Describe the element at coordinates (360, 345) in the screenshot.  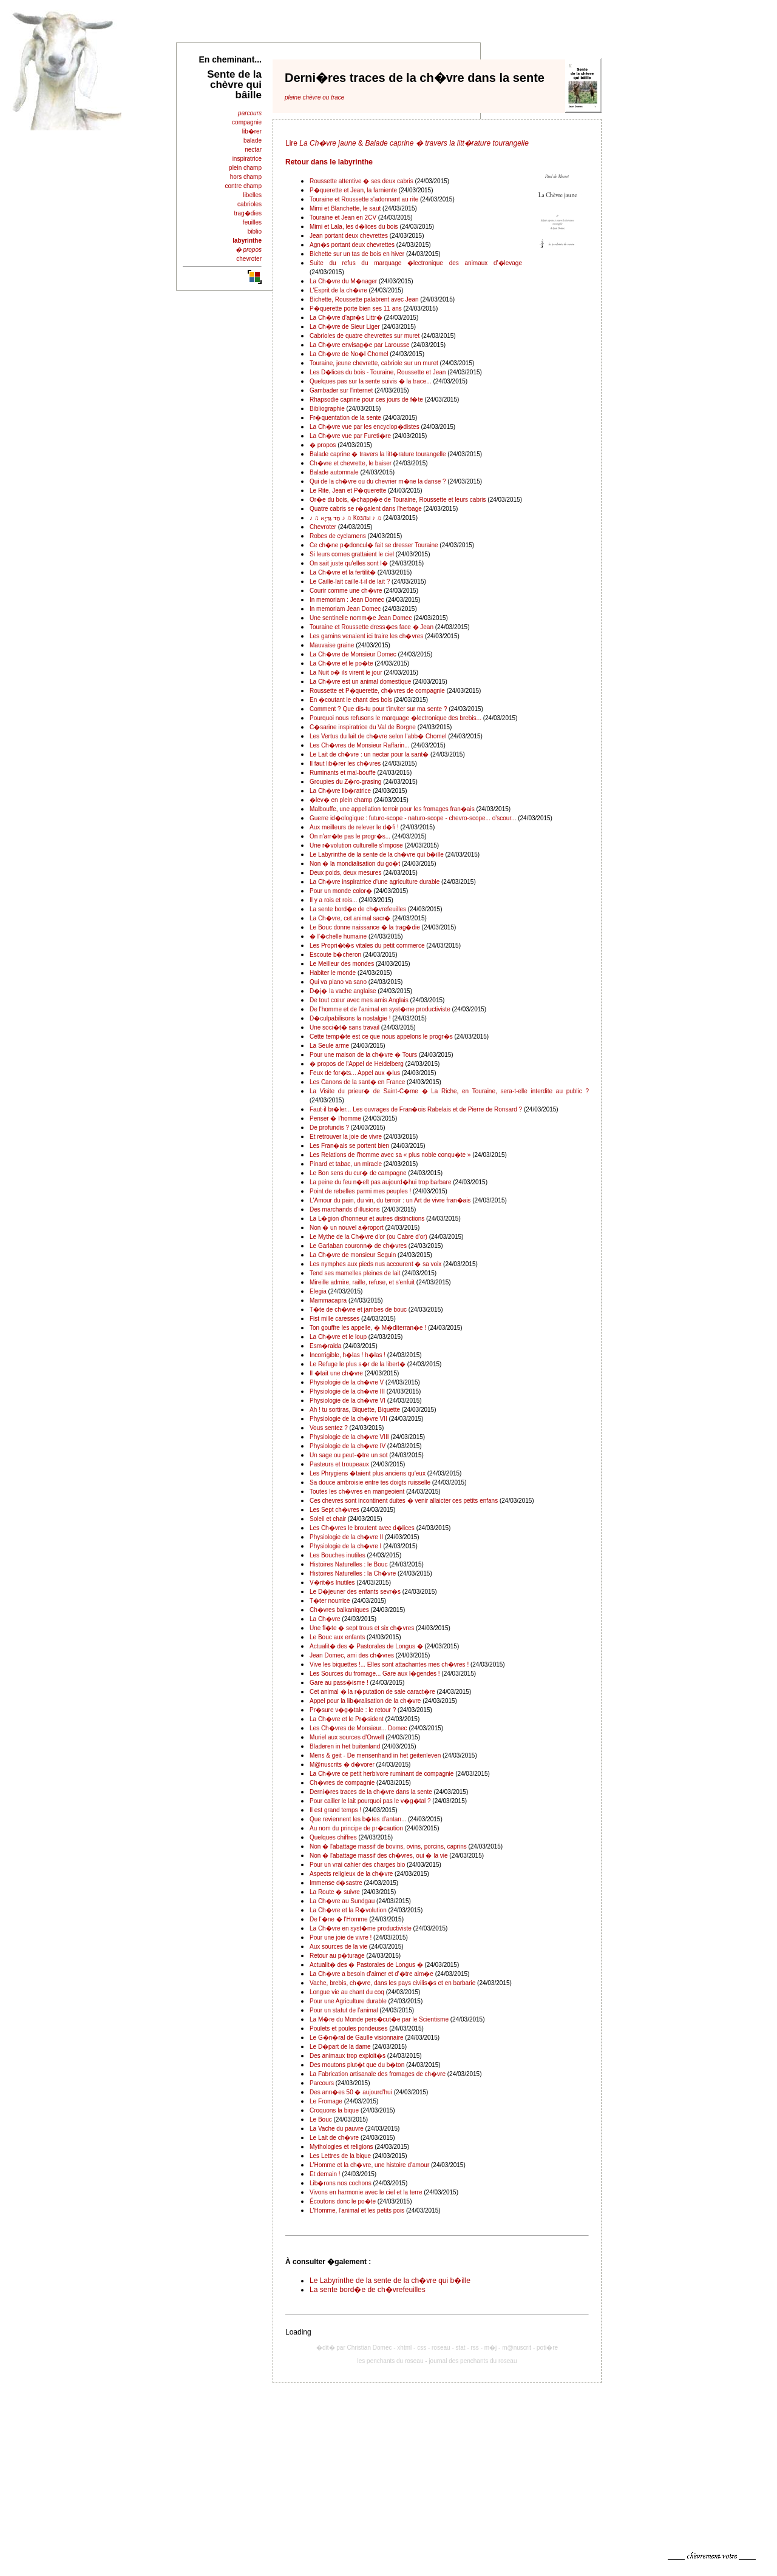
I see `La Ch�vre envisag�e par Larousse` at that location.